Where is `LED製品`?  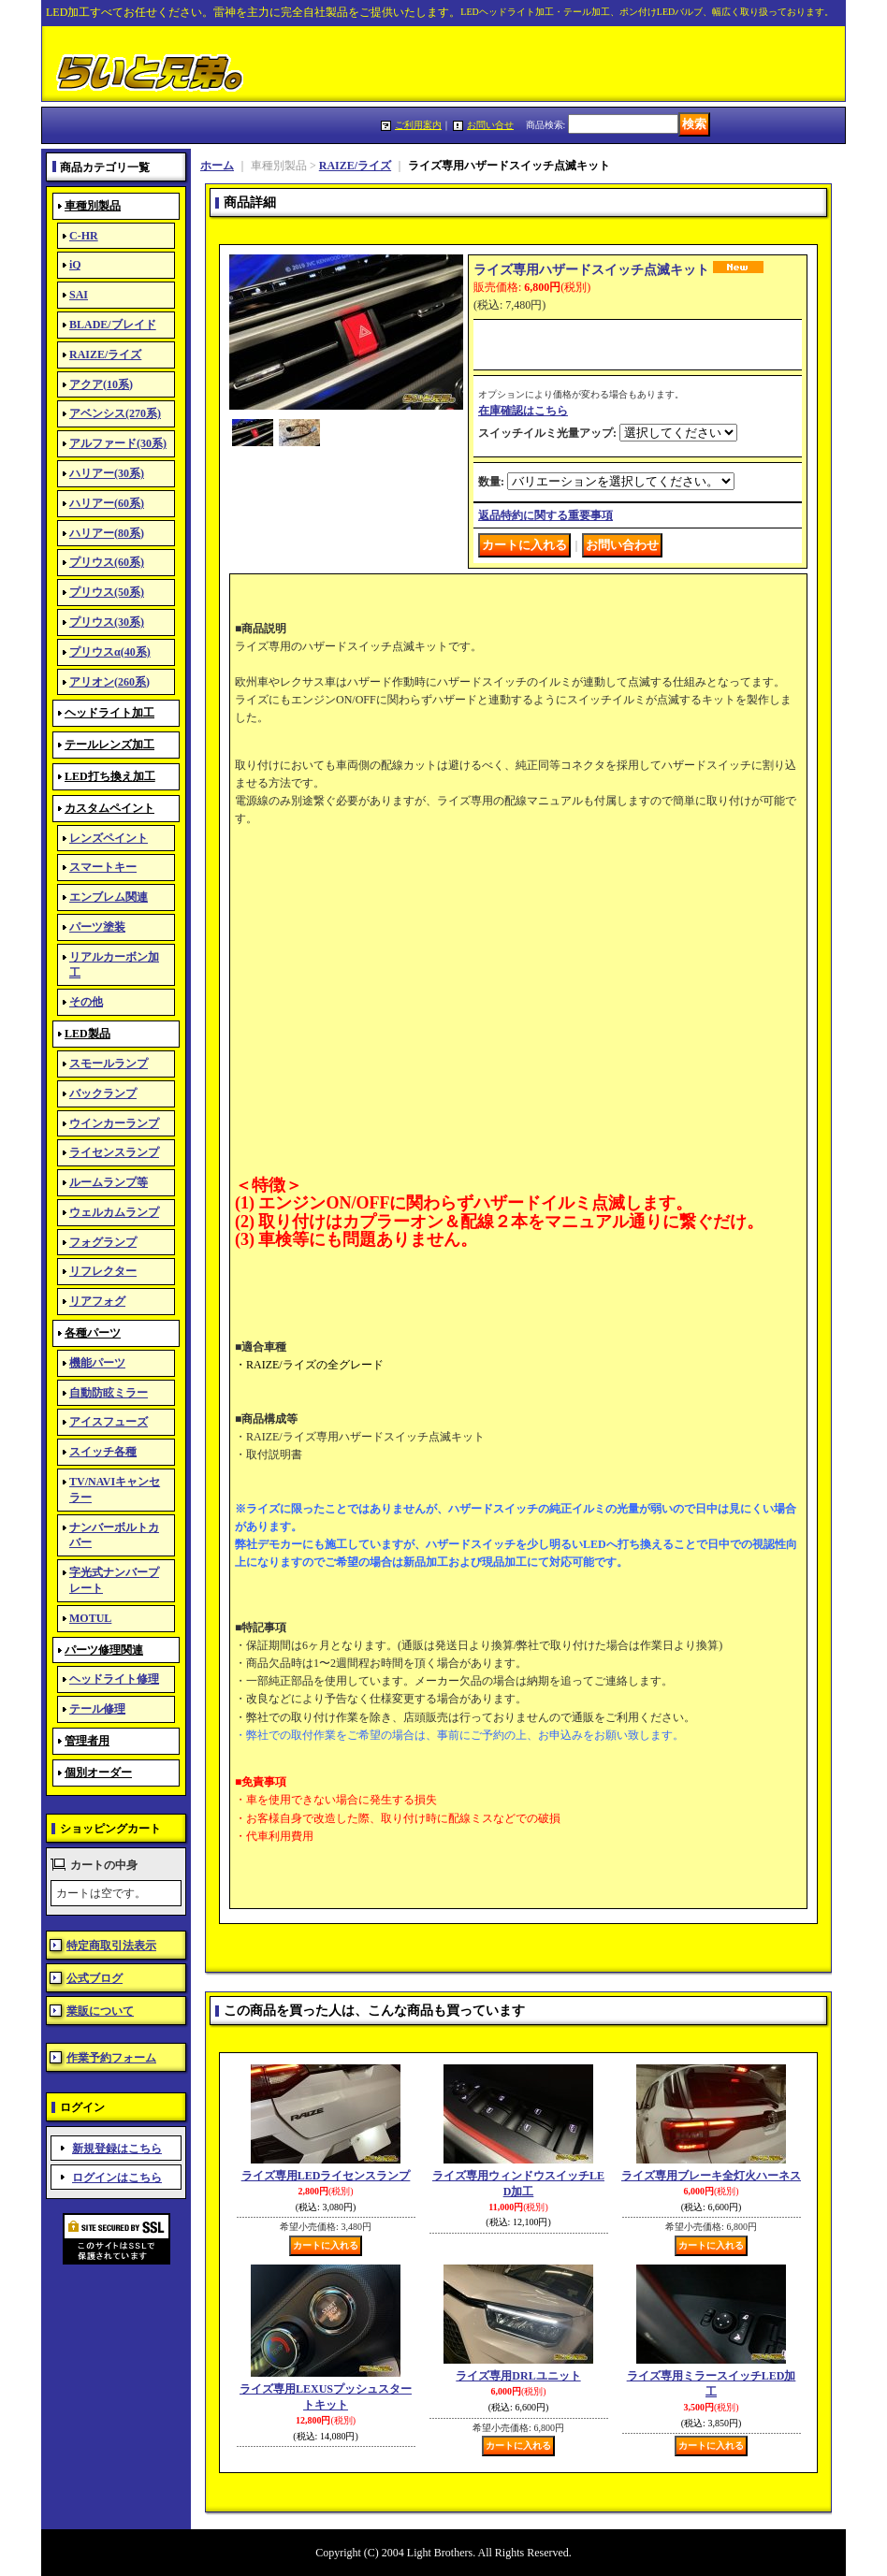 LED製品 is located at coordinates (87, 1033).